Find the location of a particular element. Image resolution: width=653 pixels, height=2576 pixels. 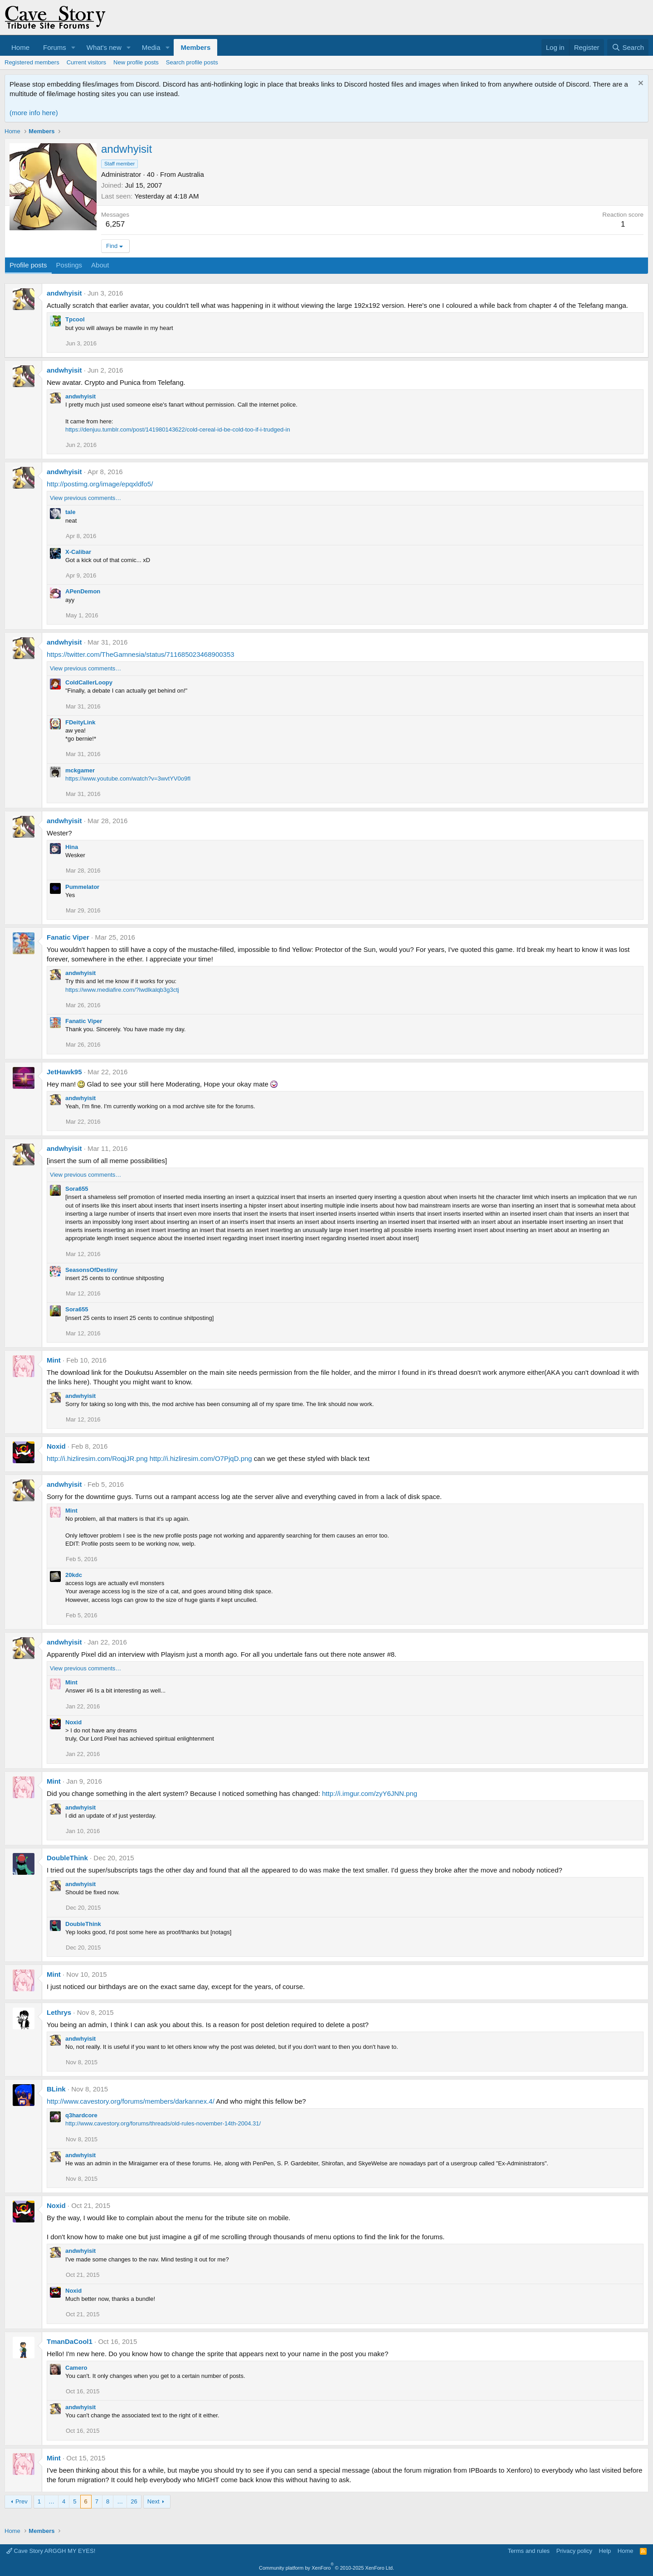

6,257 is located at coordinates (115, 224).